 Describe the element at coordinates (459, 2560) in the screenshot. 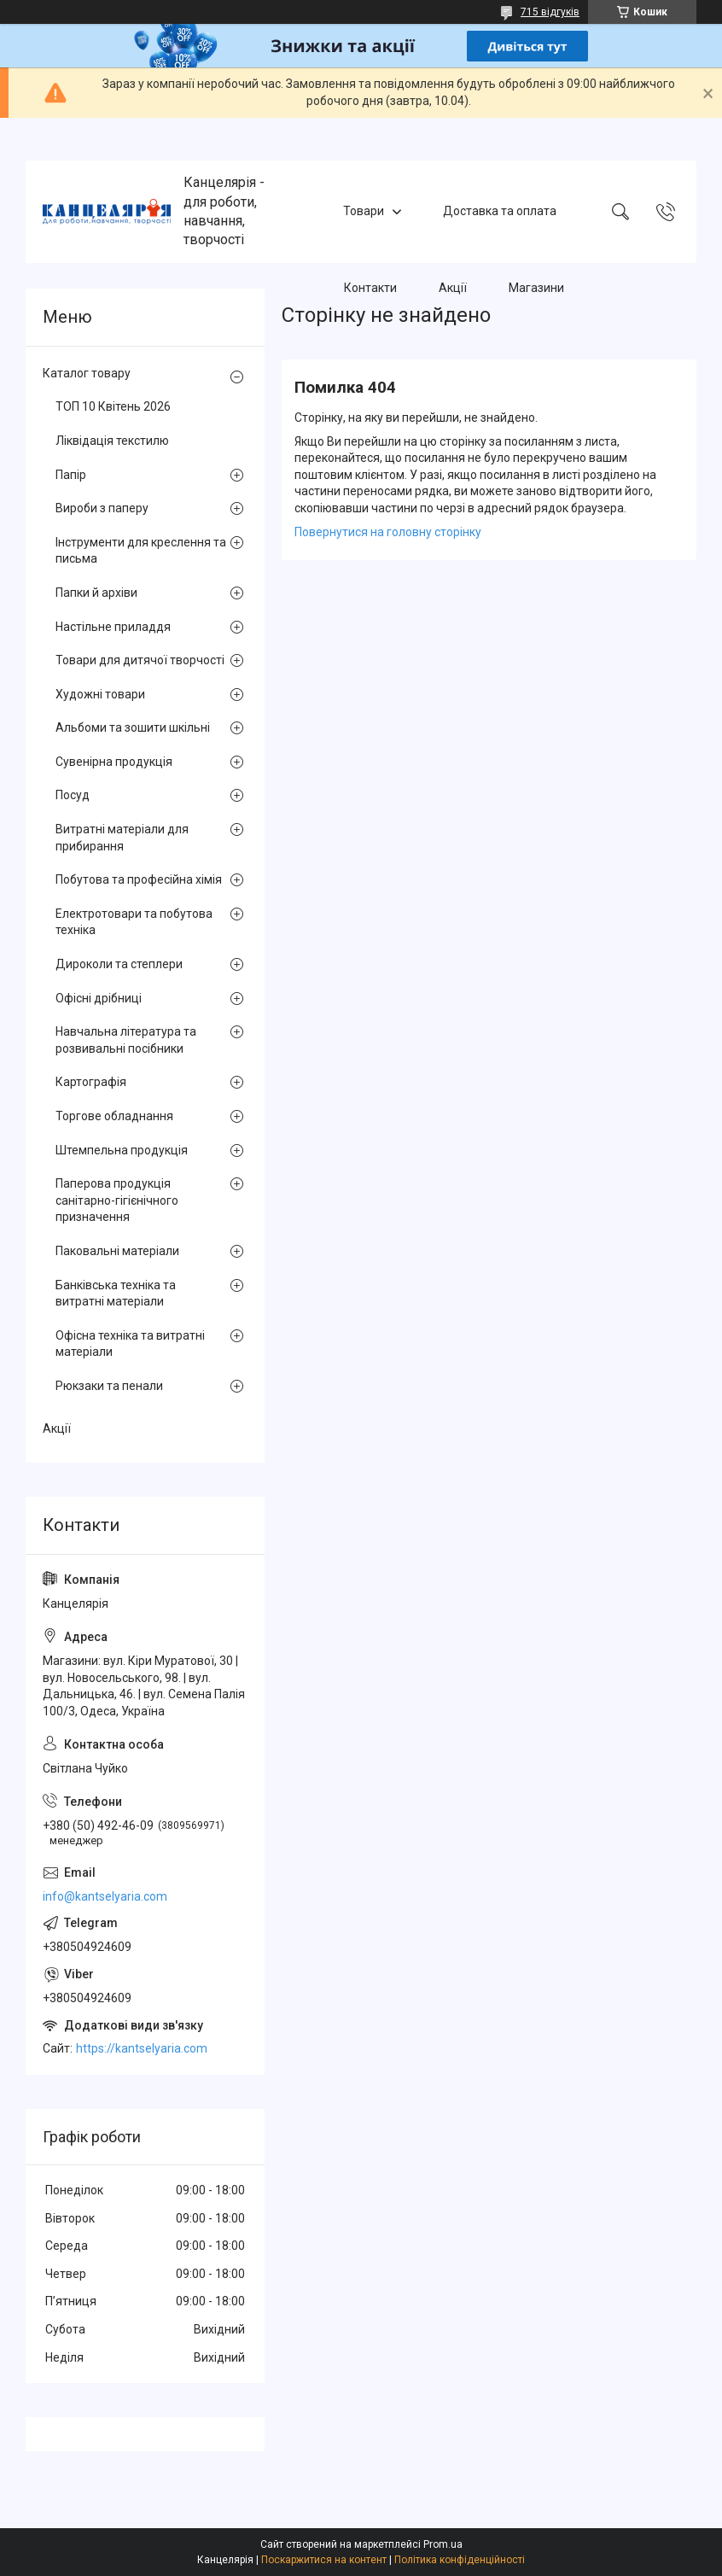

I see `Політика конфіденційності` at that location.